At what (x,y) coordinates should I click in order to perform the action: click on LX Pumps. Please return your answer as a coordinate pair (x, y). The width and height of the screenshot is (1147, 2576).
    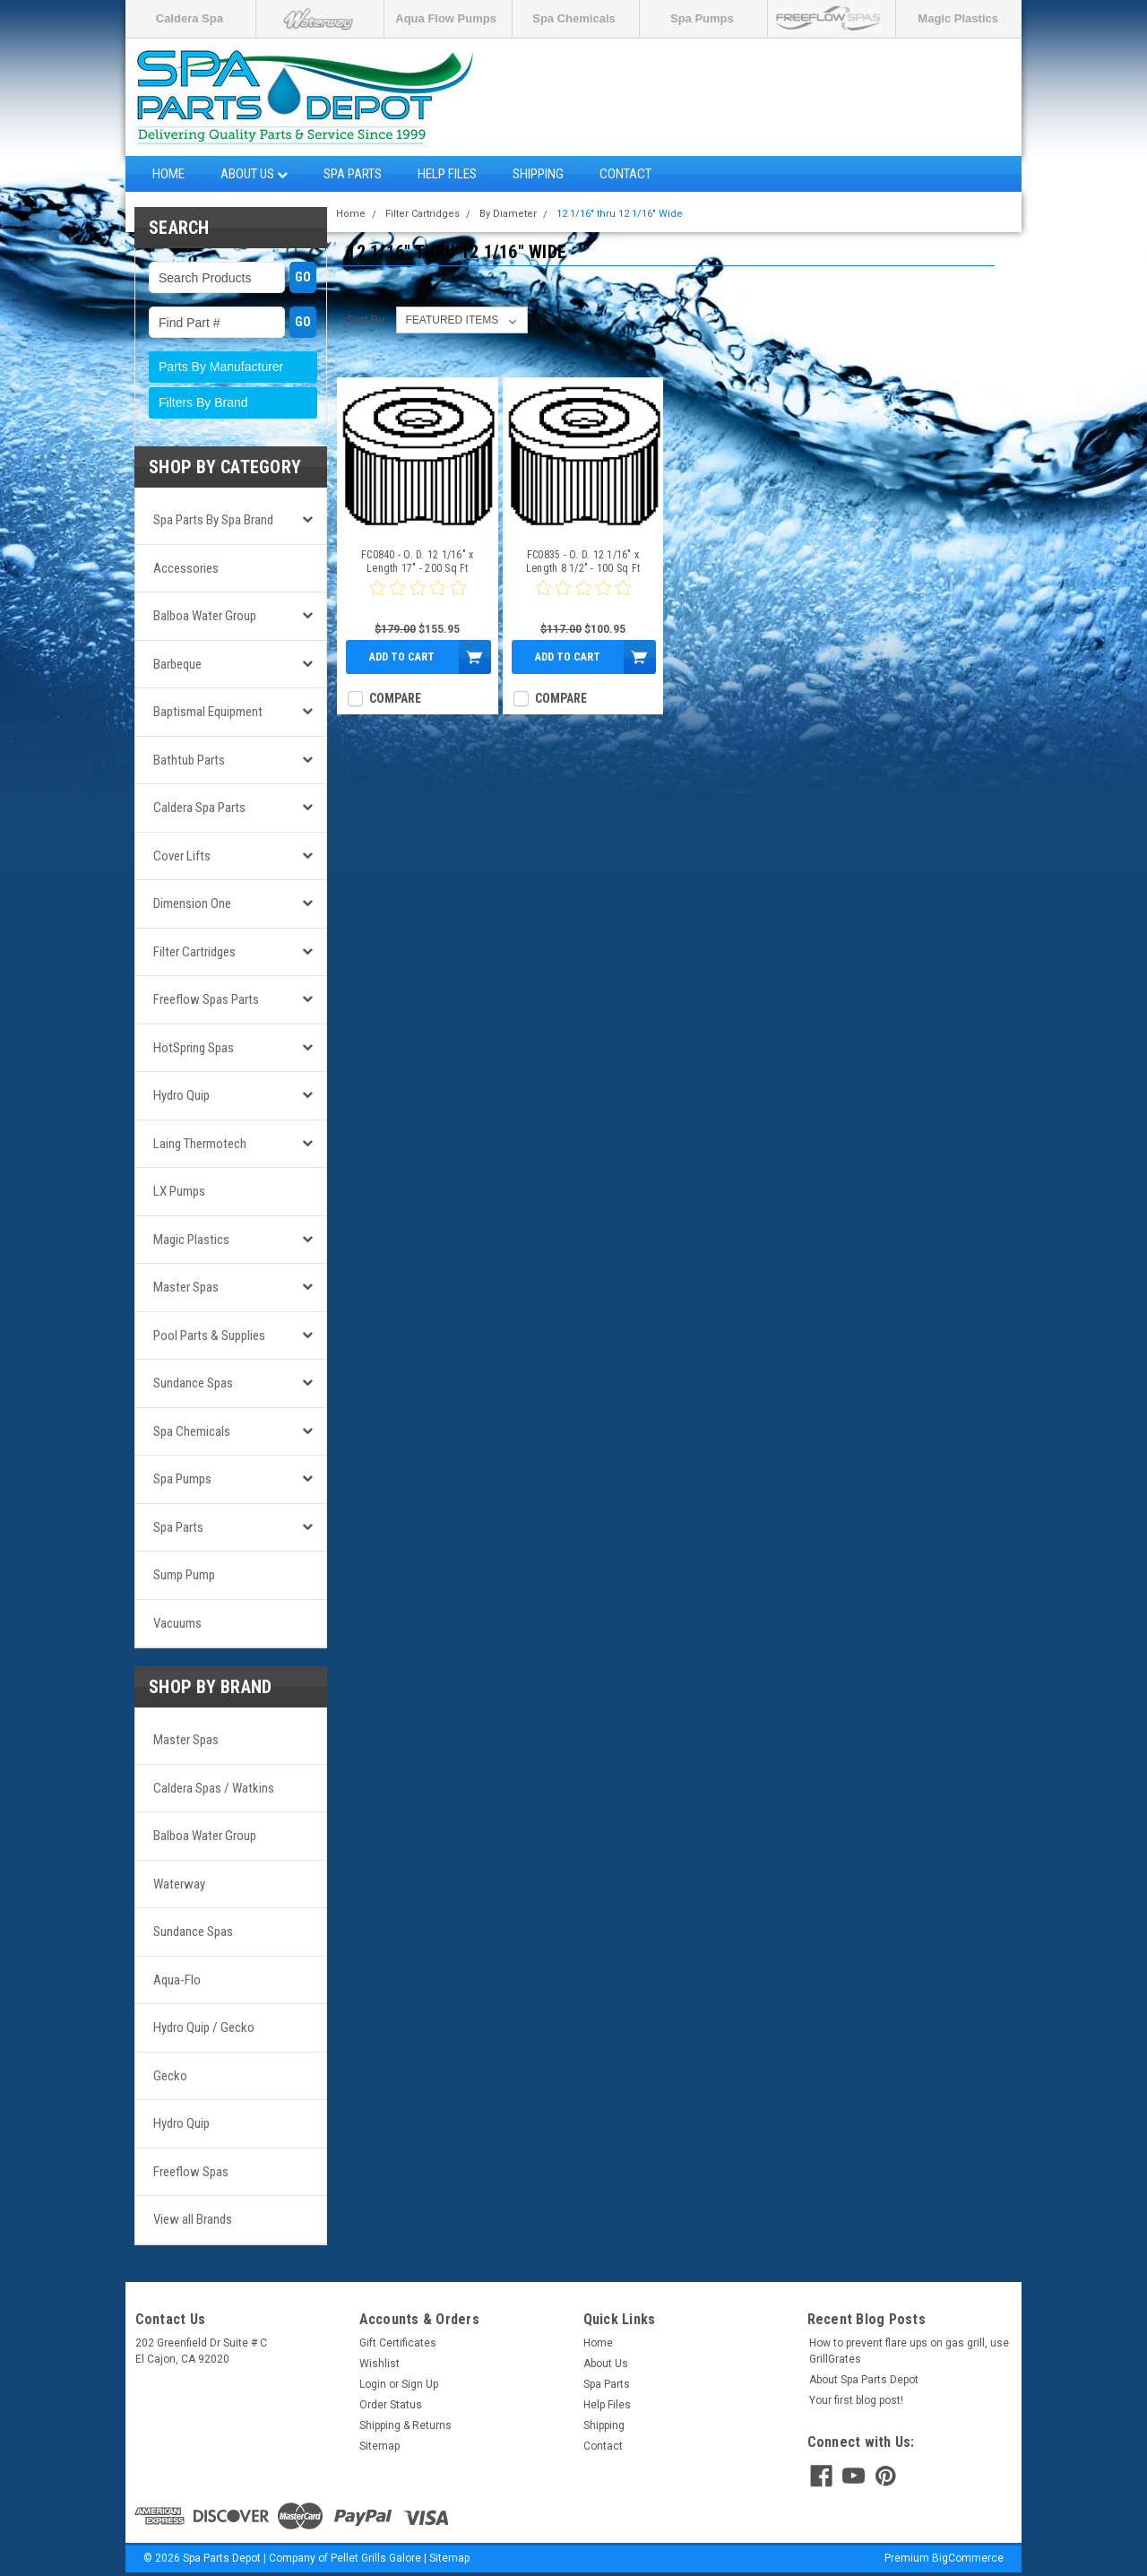
    Looking at the image, I should click on (179, 1191).